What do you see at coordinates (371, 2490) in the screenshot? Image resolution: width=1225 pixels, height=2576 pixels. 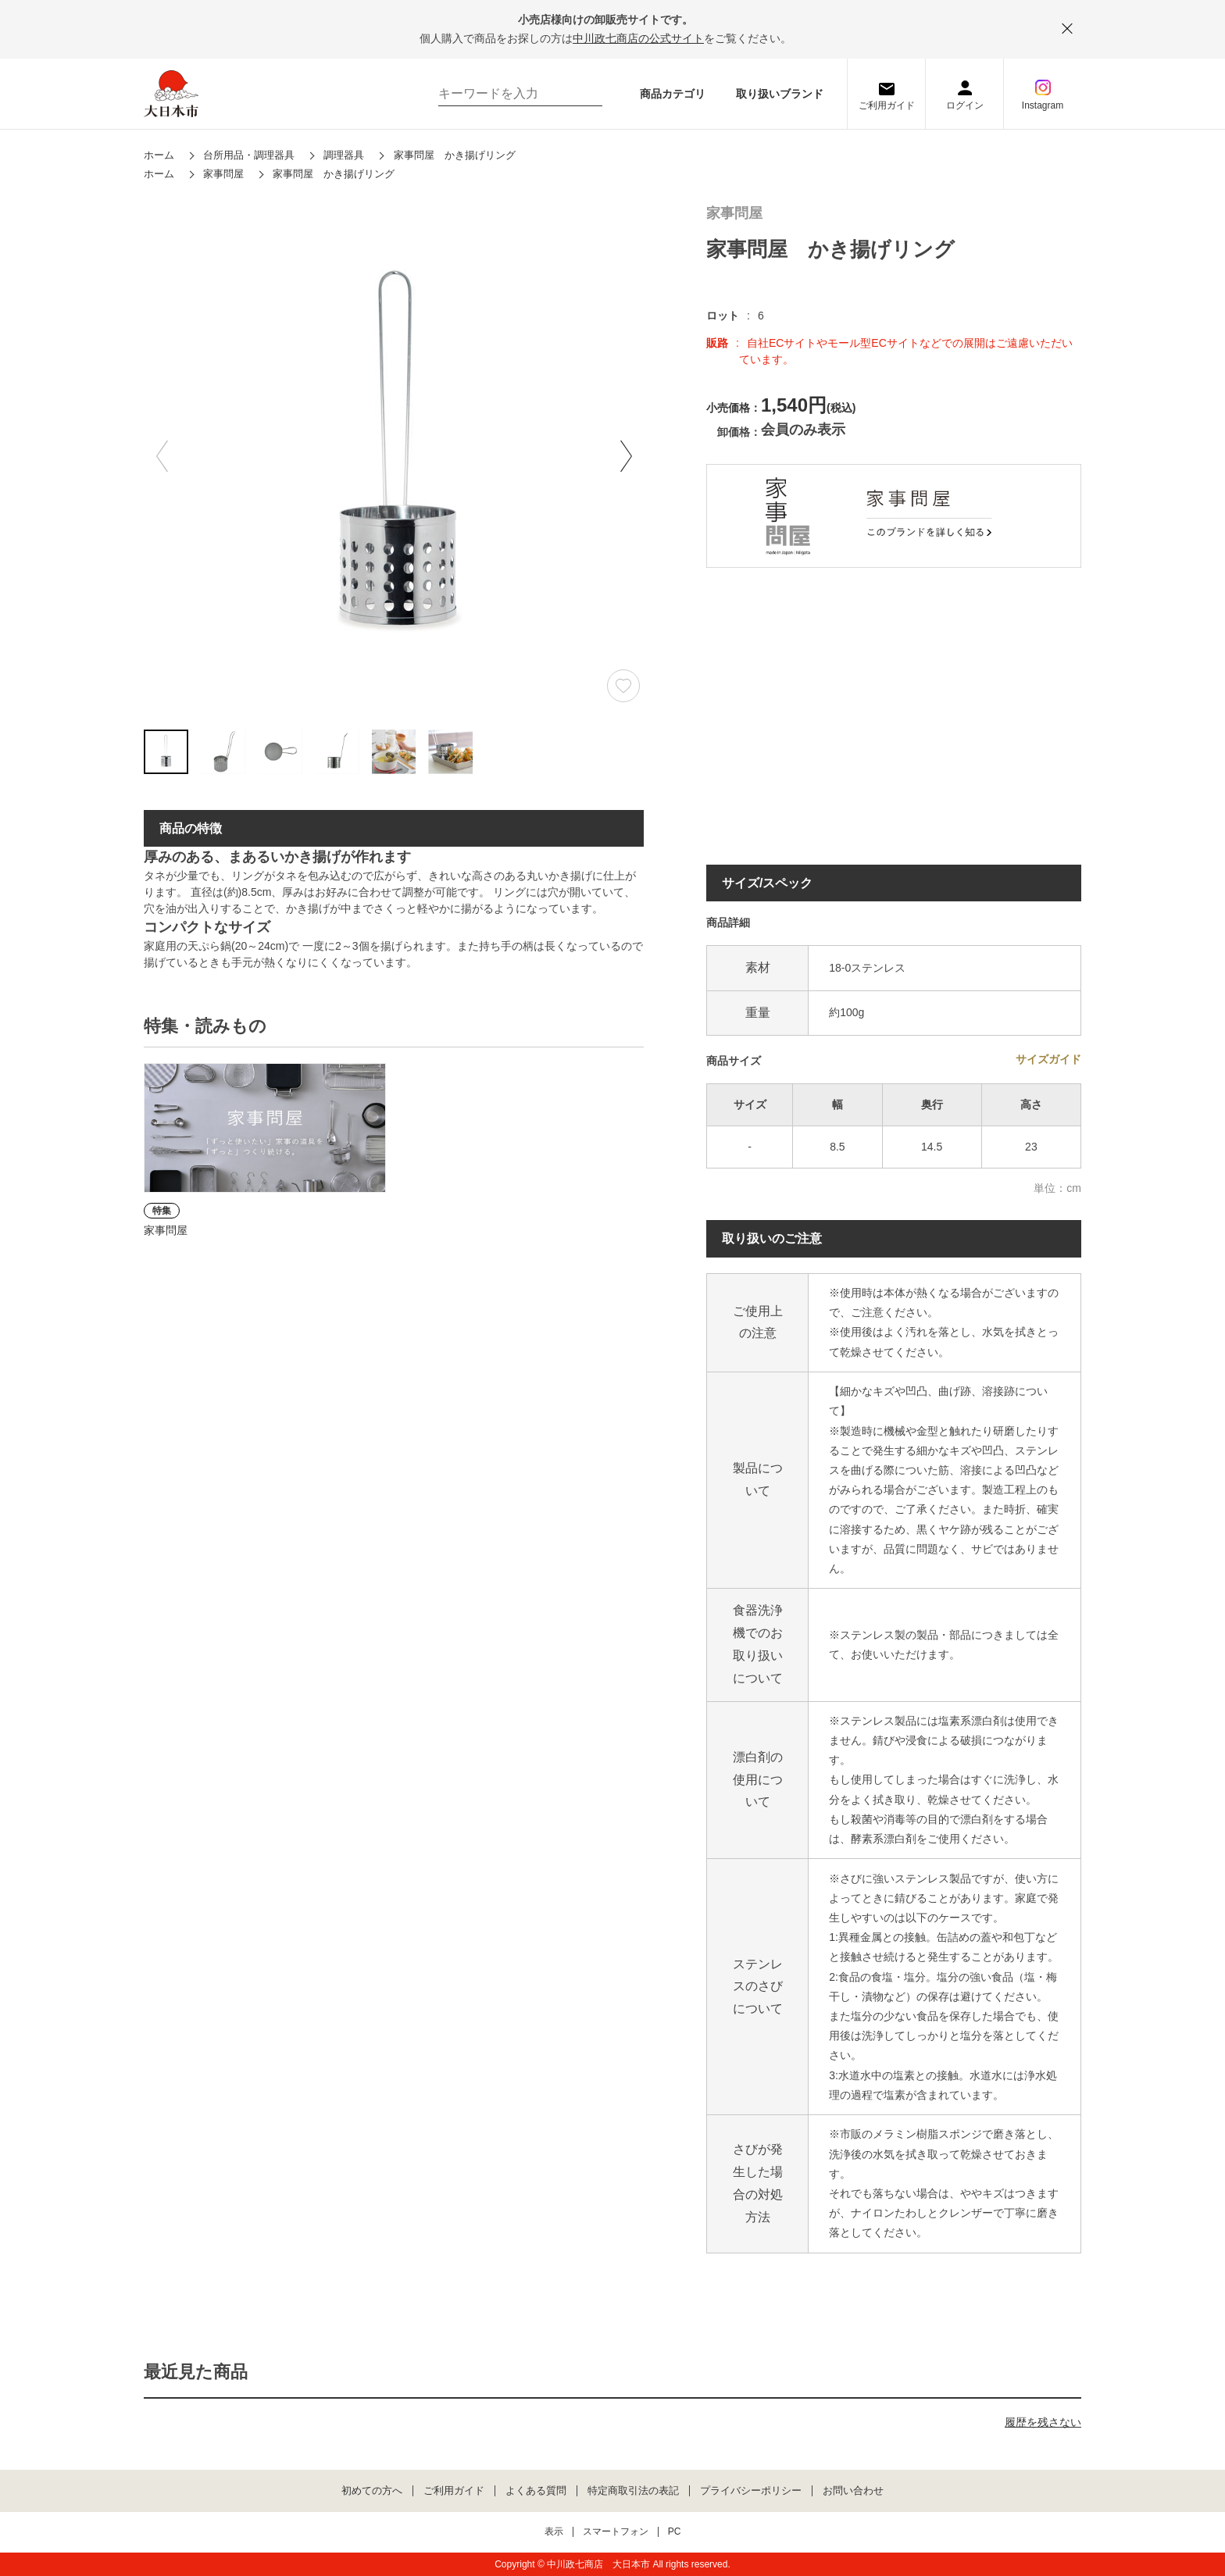 I see `初めての方へ` at bounding box center [371, 2490].